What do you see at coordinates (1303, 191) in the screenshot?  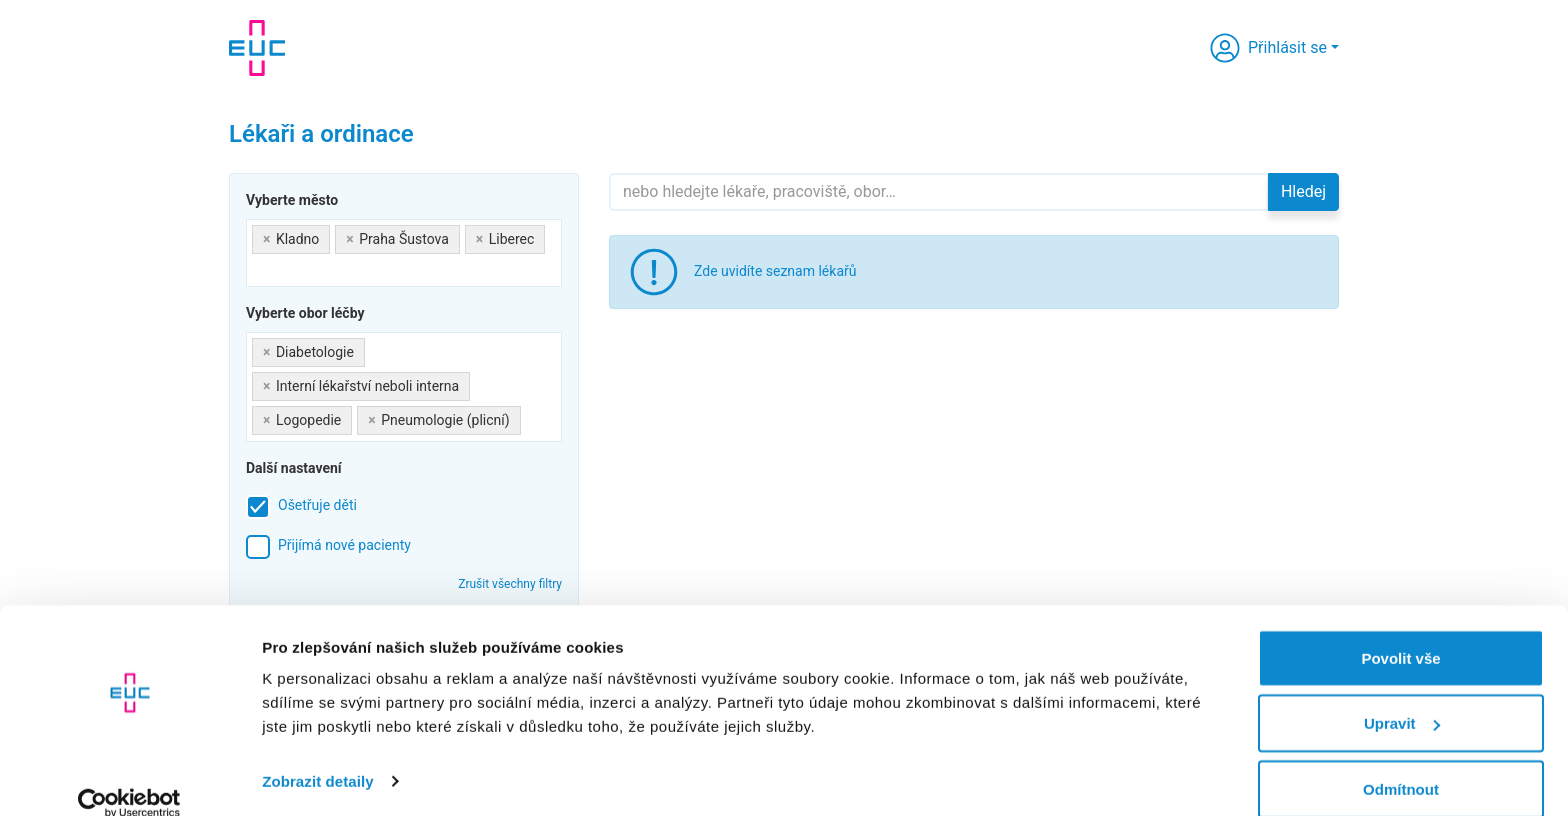 I see `Hledej [button]` at bounding box center [1303, 191].